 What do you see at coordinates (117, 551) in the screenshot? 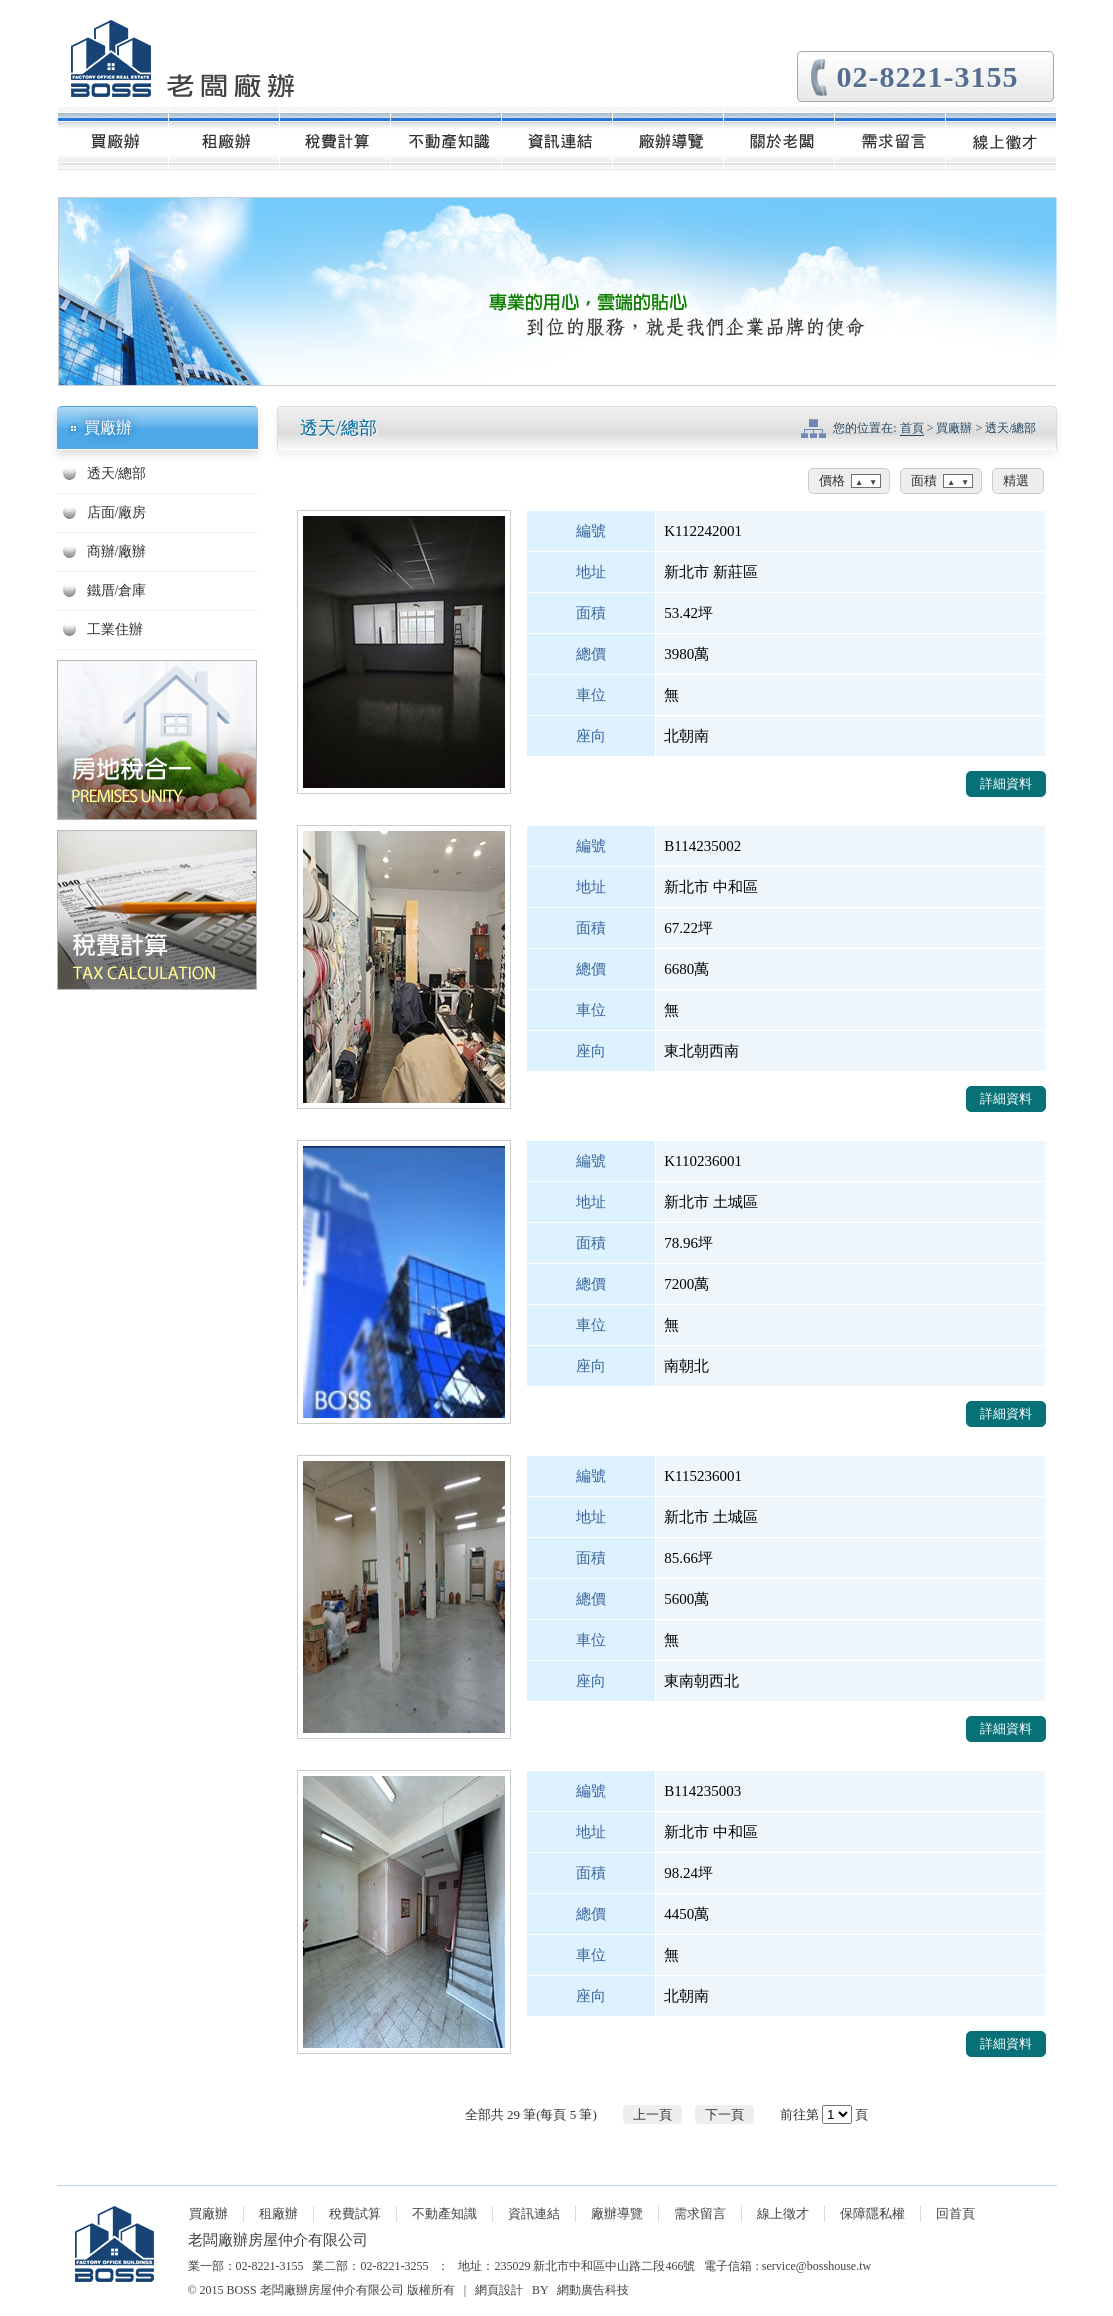
I see `商辦/廠辦` at bounding box center [117, 551].